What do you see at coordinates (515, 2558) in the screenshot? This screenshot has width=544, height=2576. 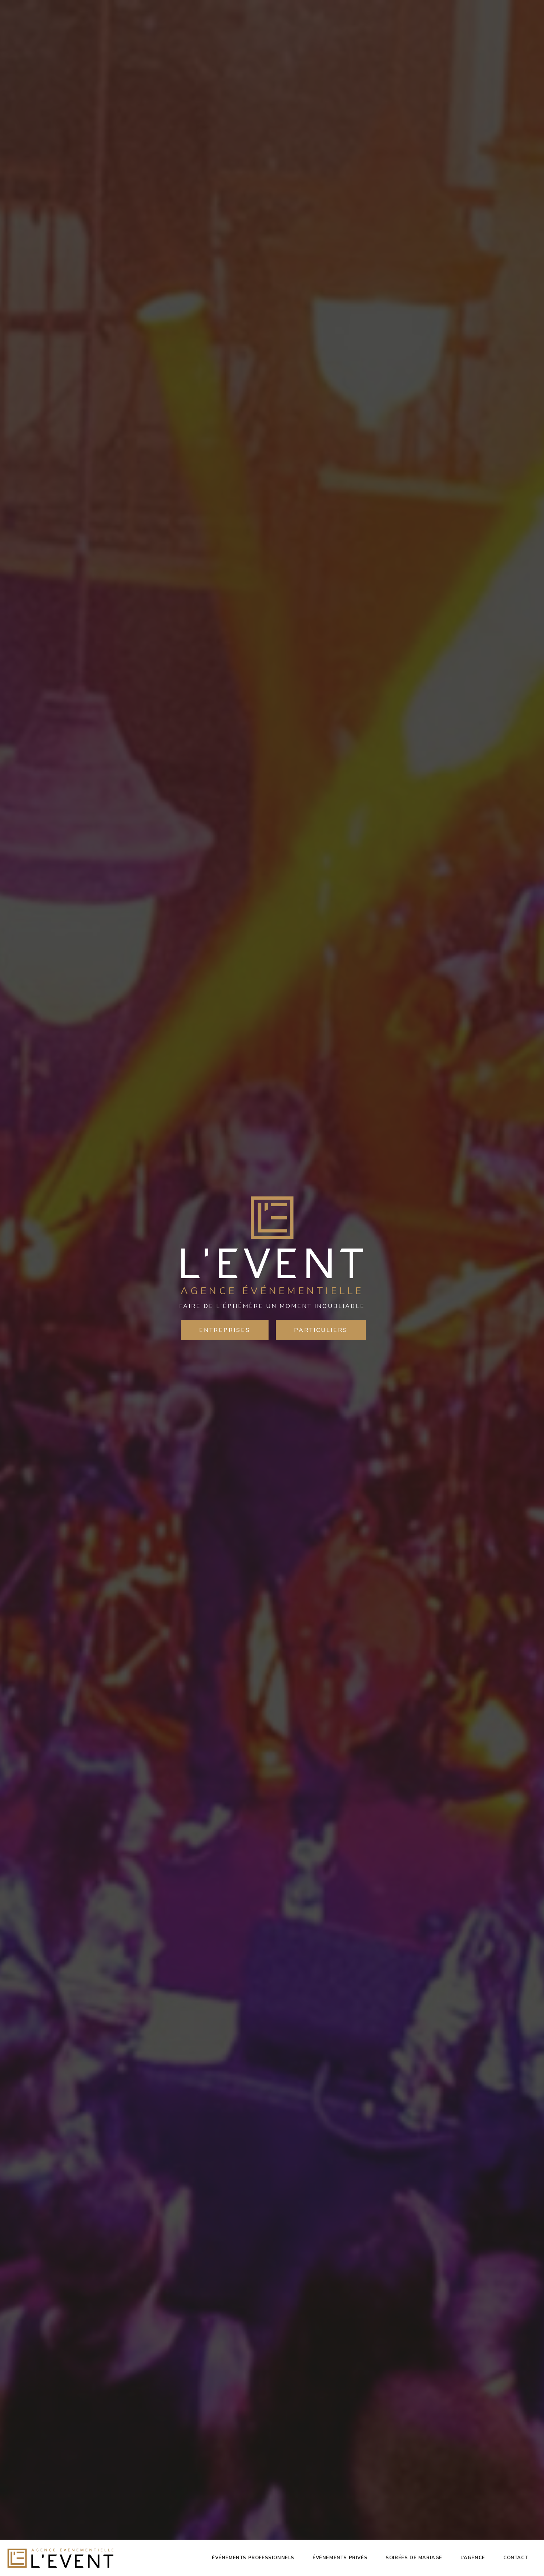 I see `Contact` at bounding box center [515, 2558].